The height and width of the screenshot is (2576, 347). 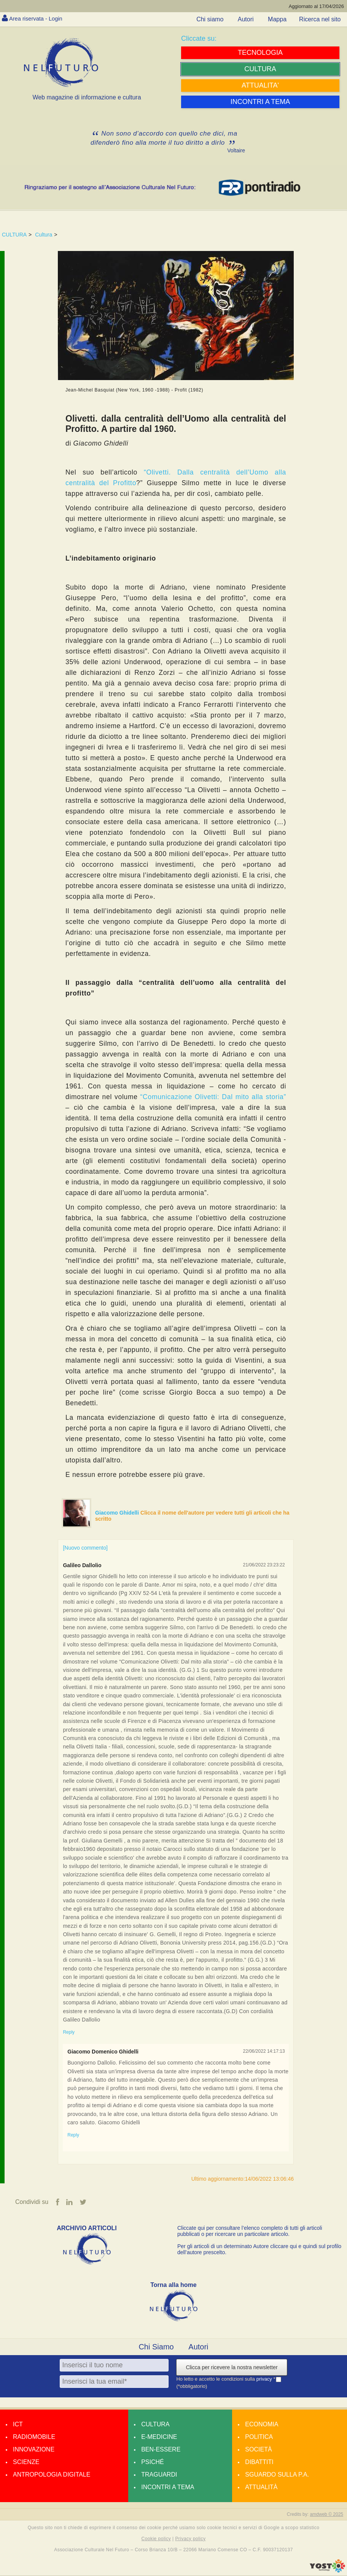 I want to click on [Nuovo commento], so click(x=85, y=1548).